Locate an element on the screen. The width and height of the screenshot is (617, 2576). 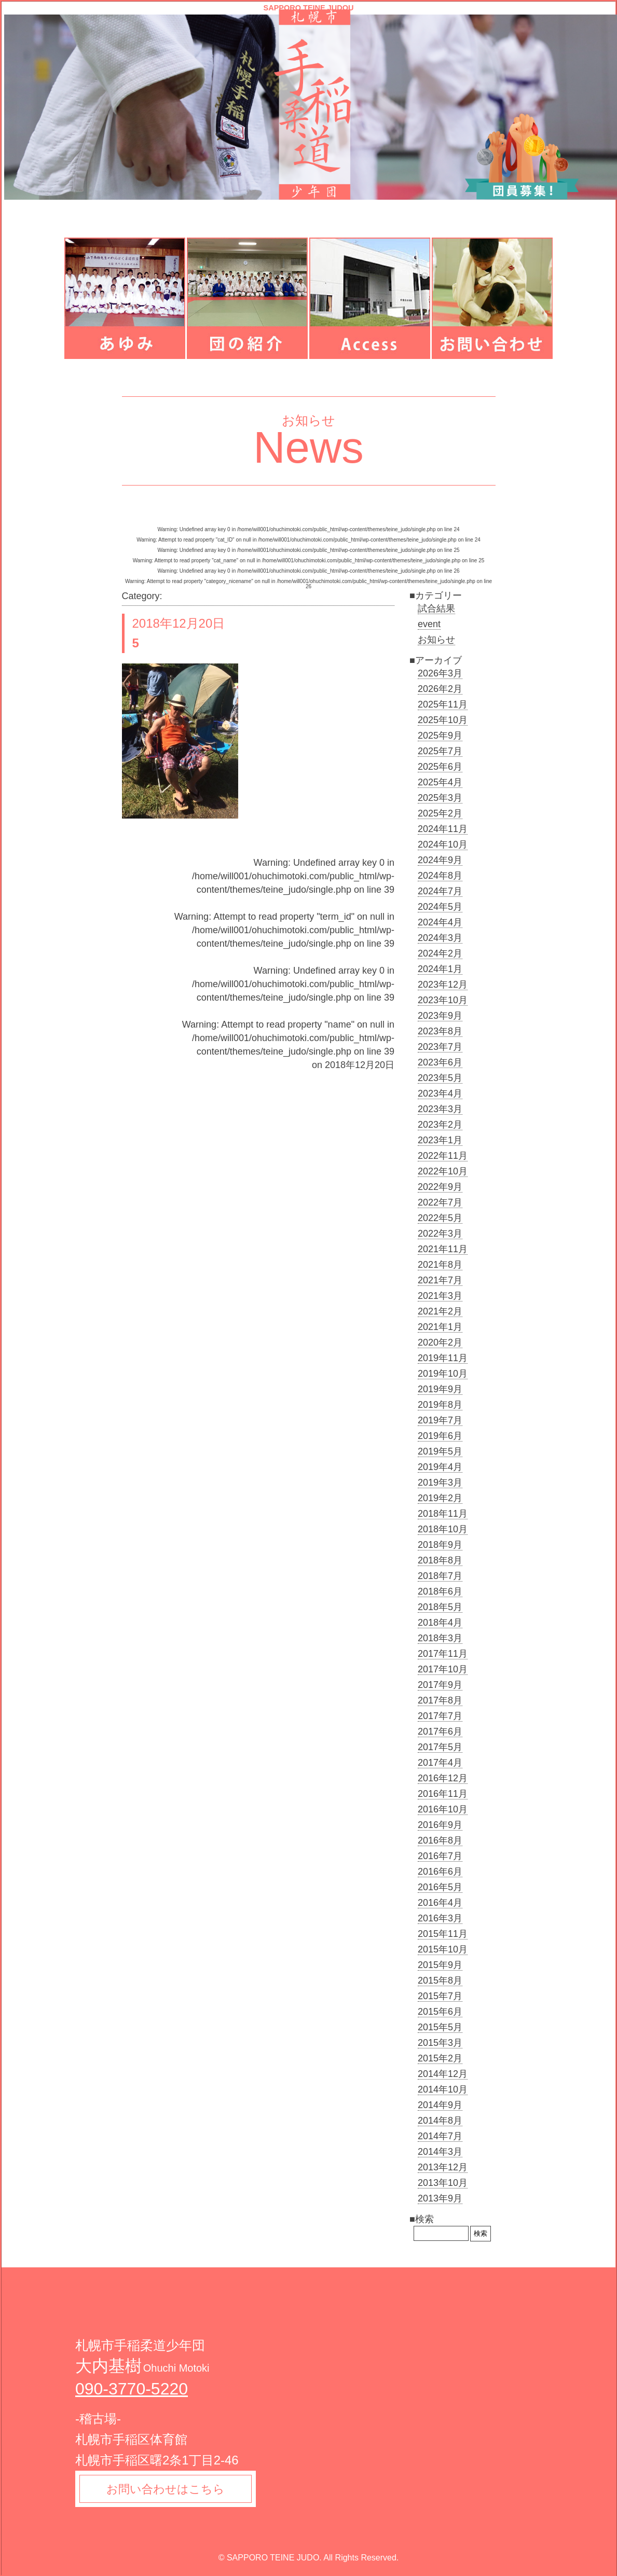
2022年5月 is located at coordinates (440, 1218).